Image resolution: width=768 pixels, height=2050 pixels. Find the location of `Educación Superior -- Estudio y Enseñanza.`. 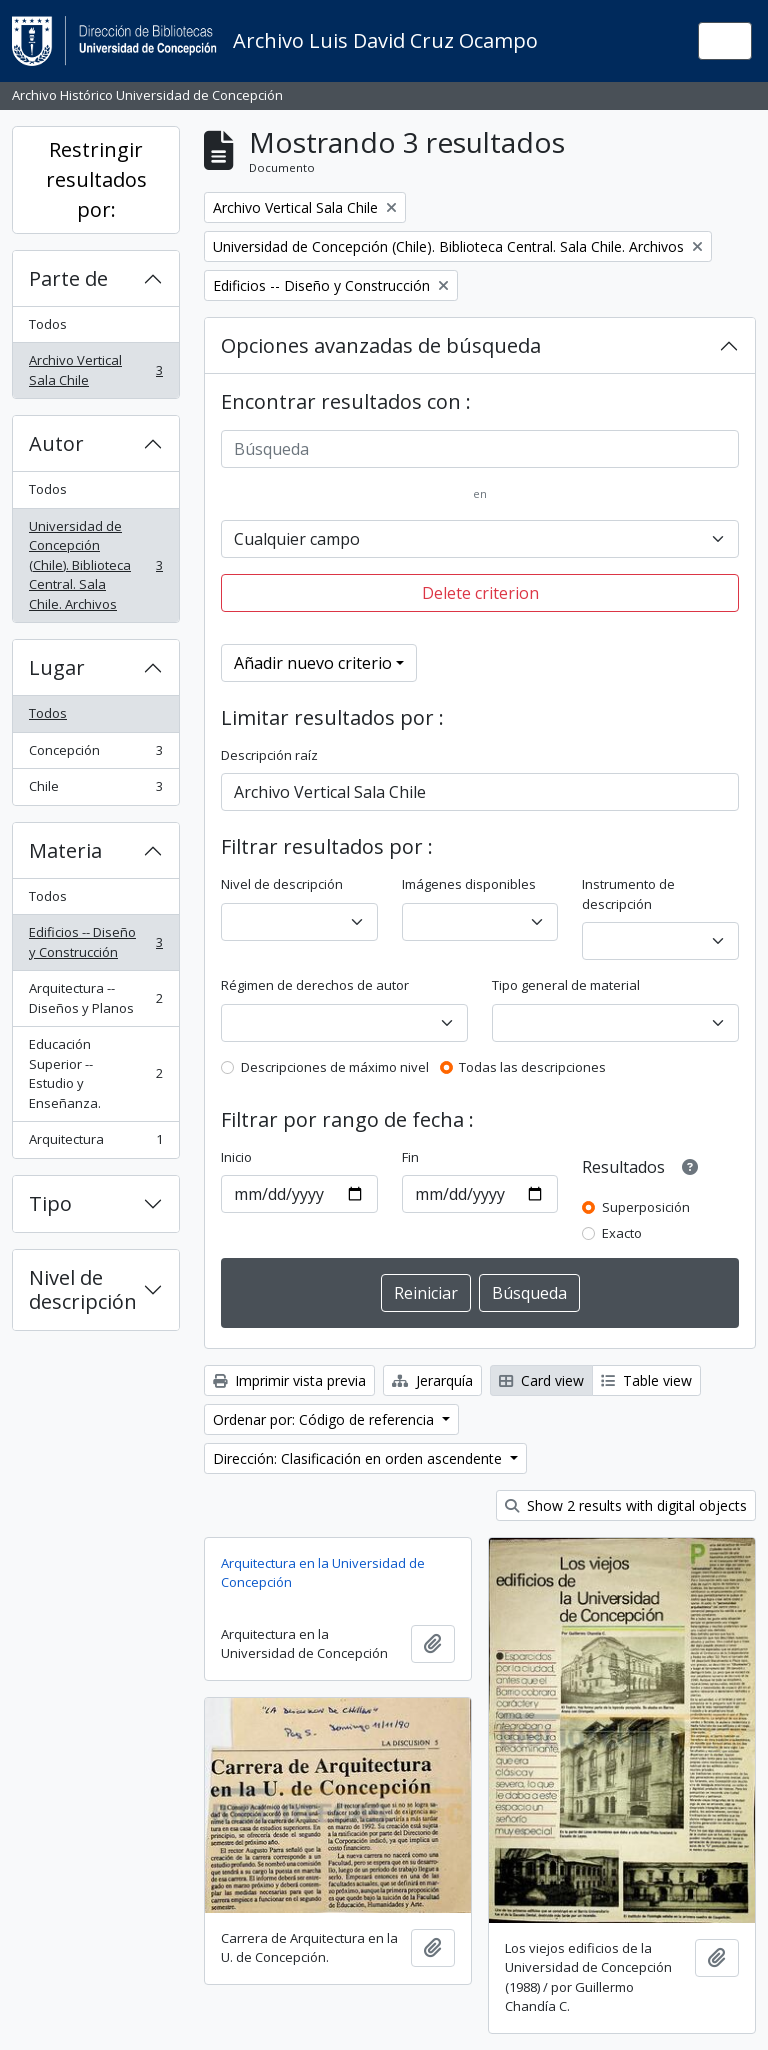

Educación Superior -- Estudio y Enseñanza. is located at coordinates (95, 1073).